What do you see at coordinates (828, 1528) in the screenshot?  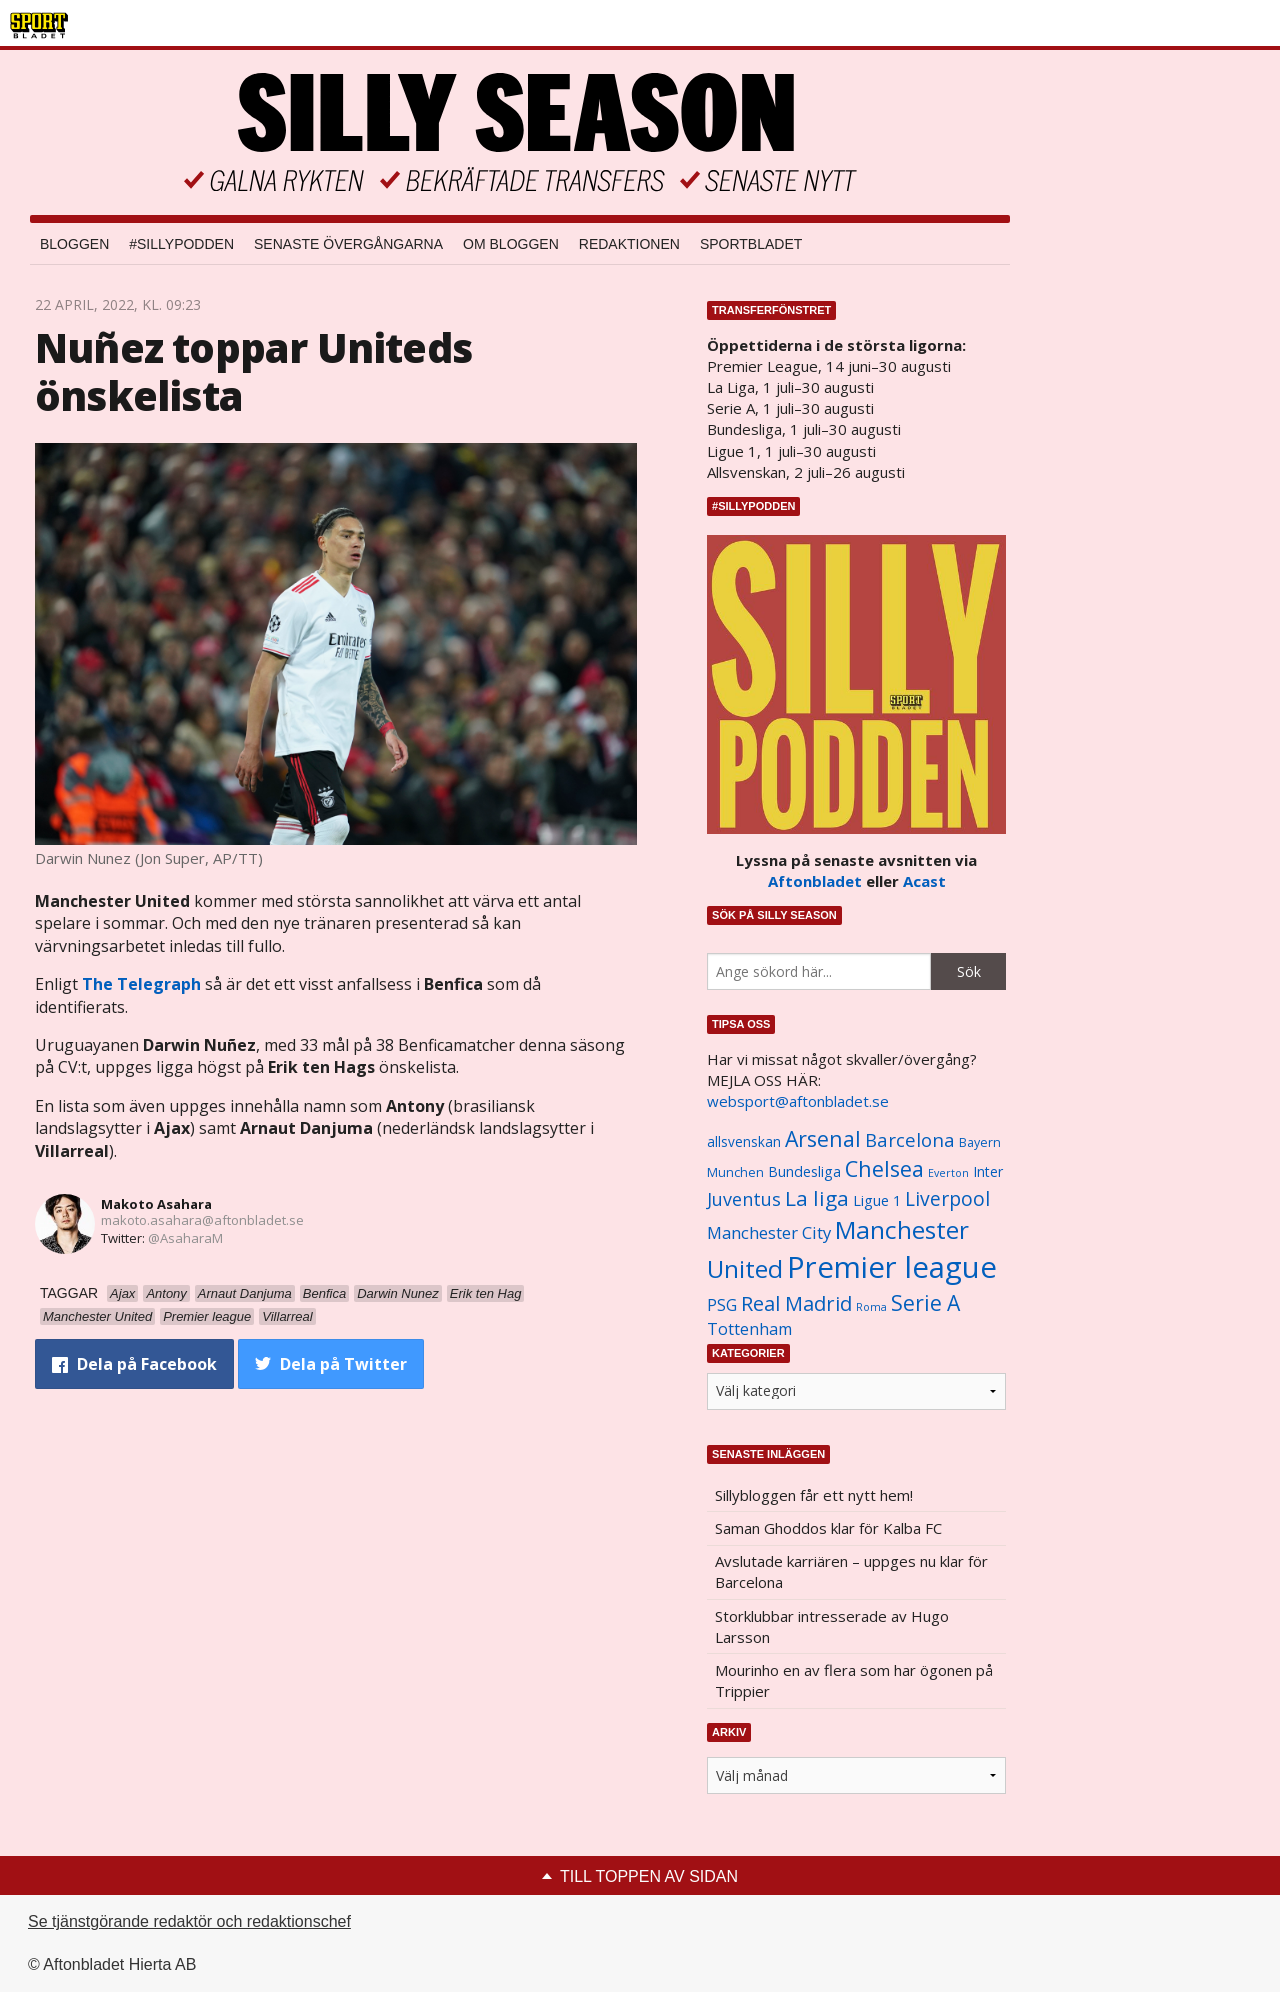 I see `Saman Ghoddos klar för Kalba FC` at bounding box center [828, 1528].